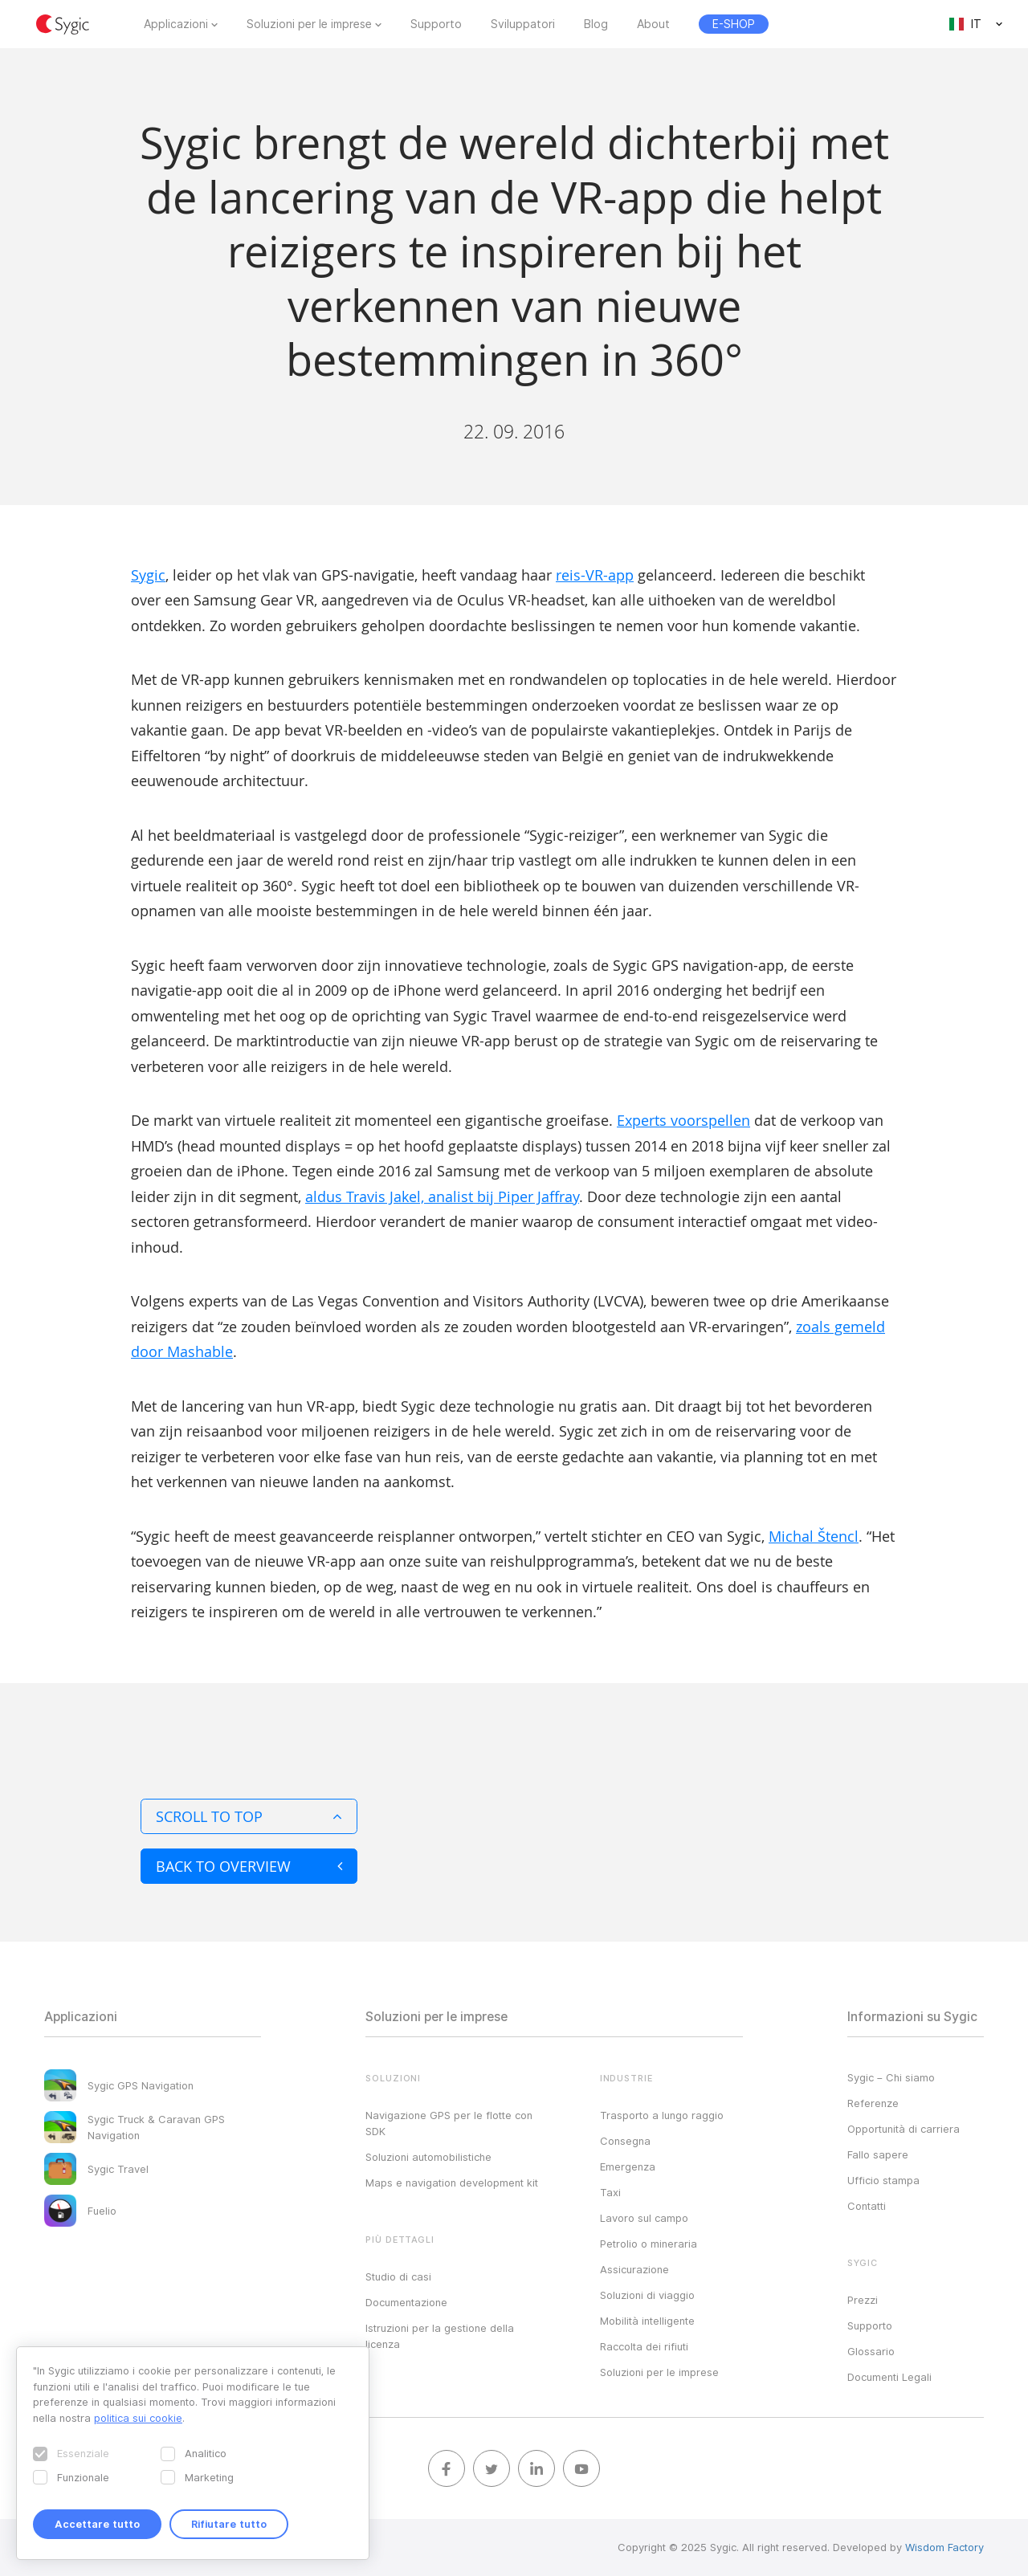  I want to click on Wisdom Factory, so click(944, 2547).